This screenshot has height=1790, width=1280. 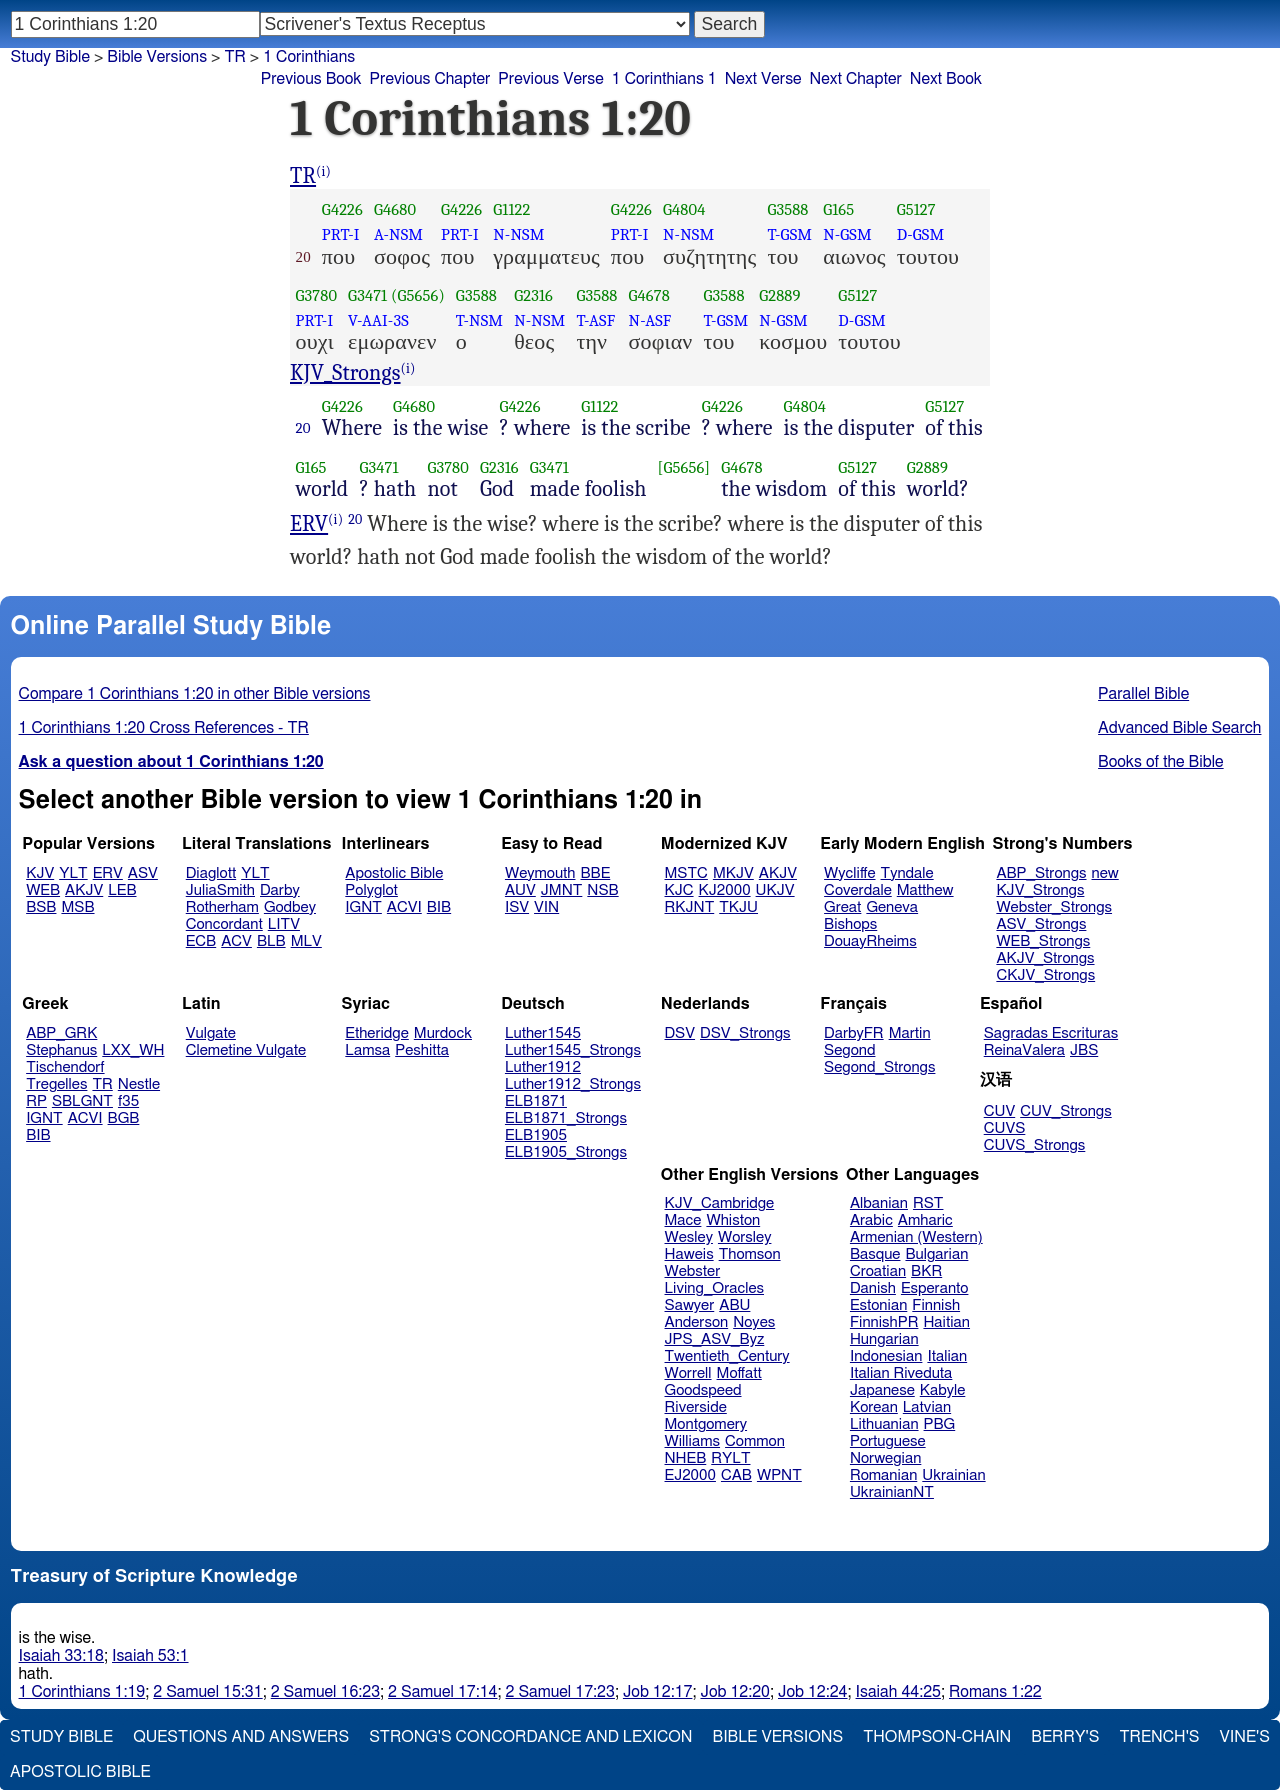 What do you see at coordinates (376, 1033) in the screenshot?
I see `Etheridge` at bounding box center [376, 1033].